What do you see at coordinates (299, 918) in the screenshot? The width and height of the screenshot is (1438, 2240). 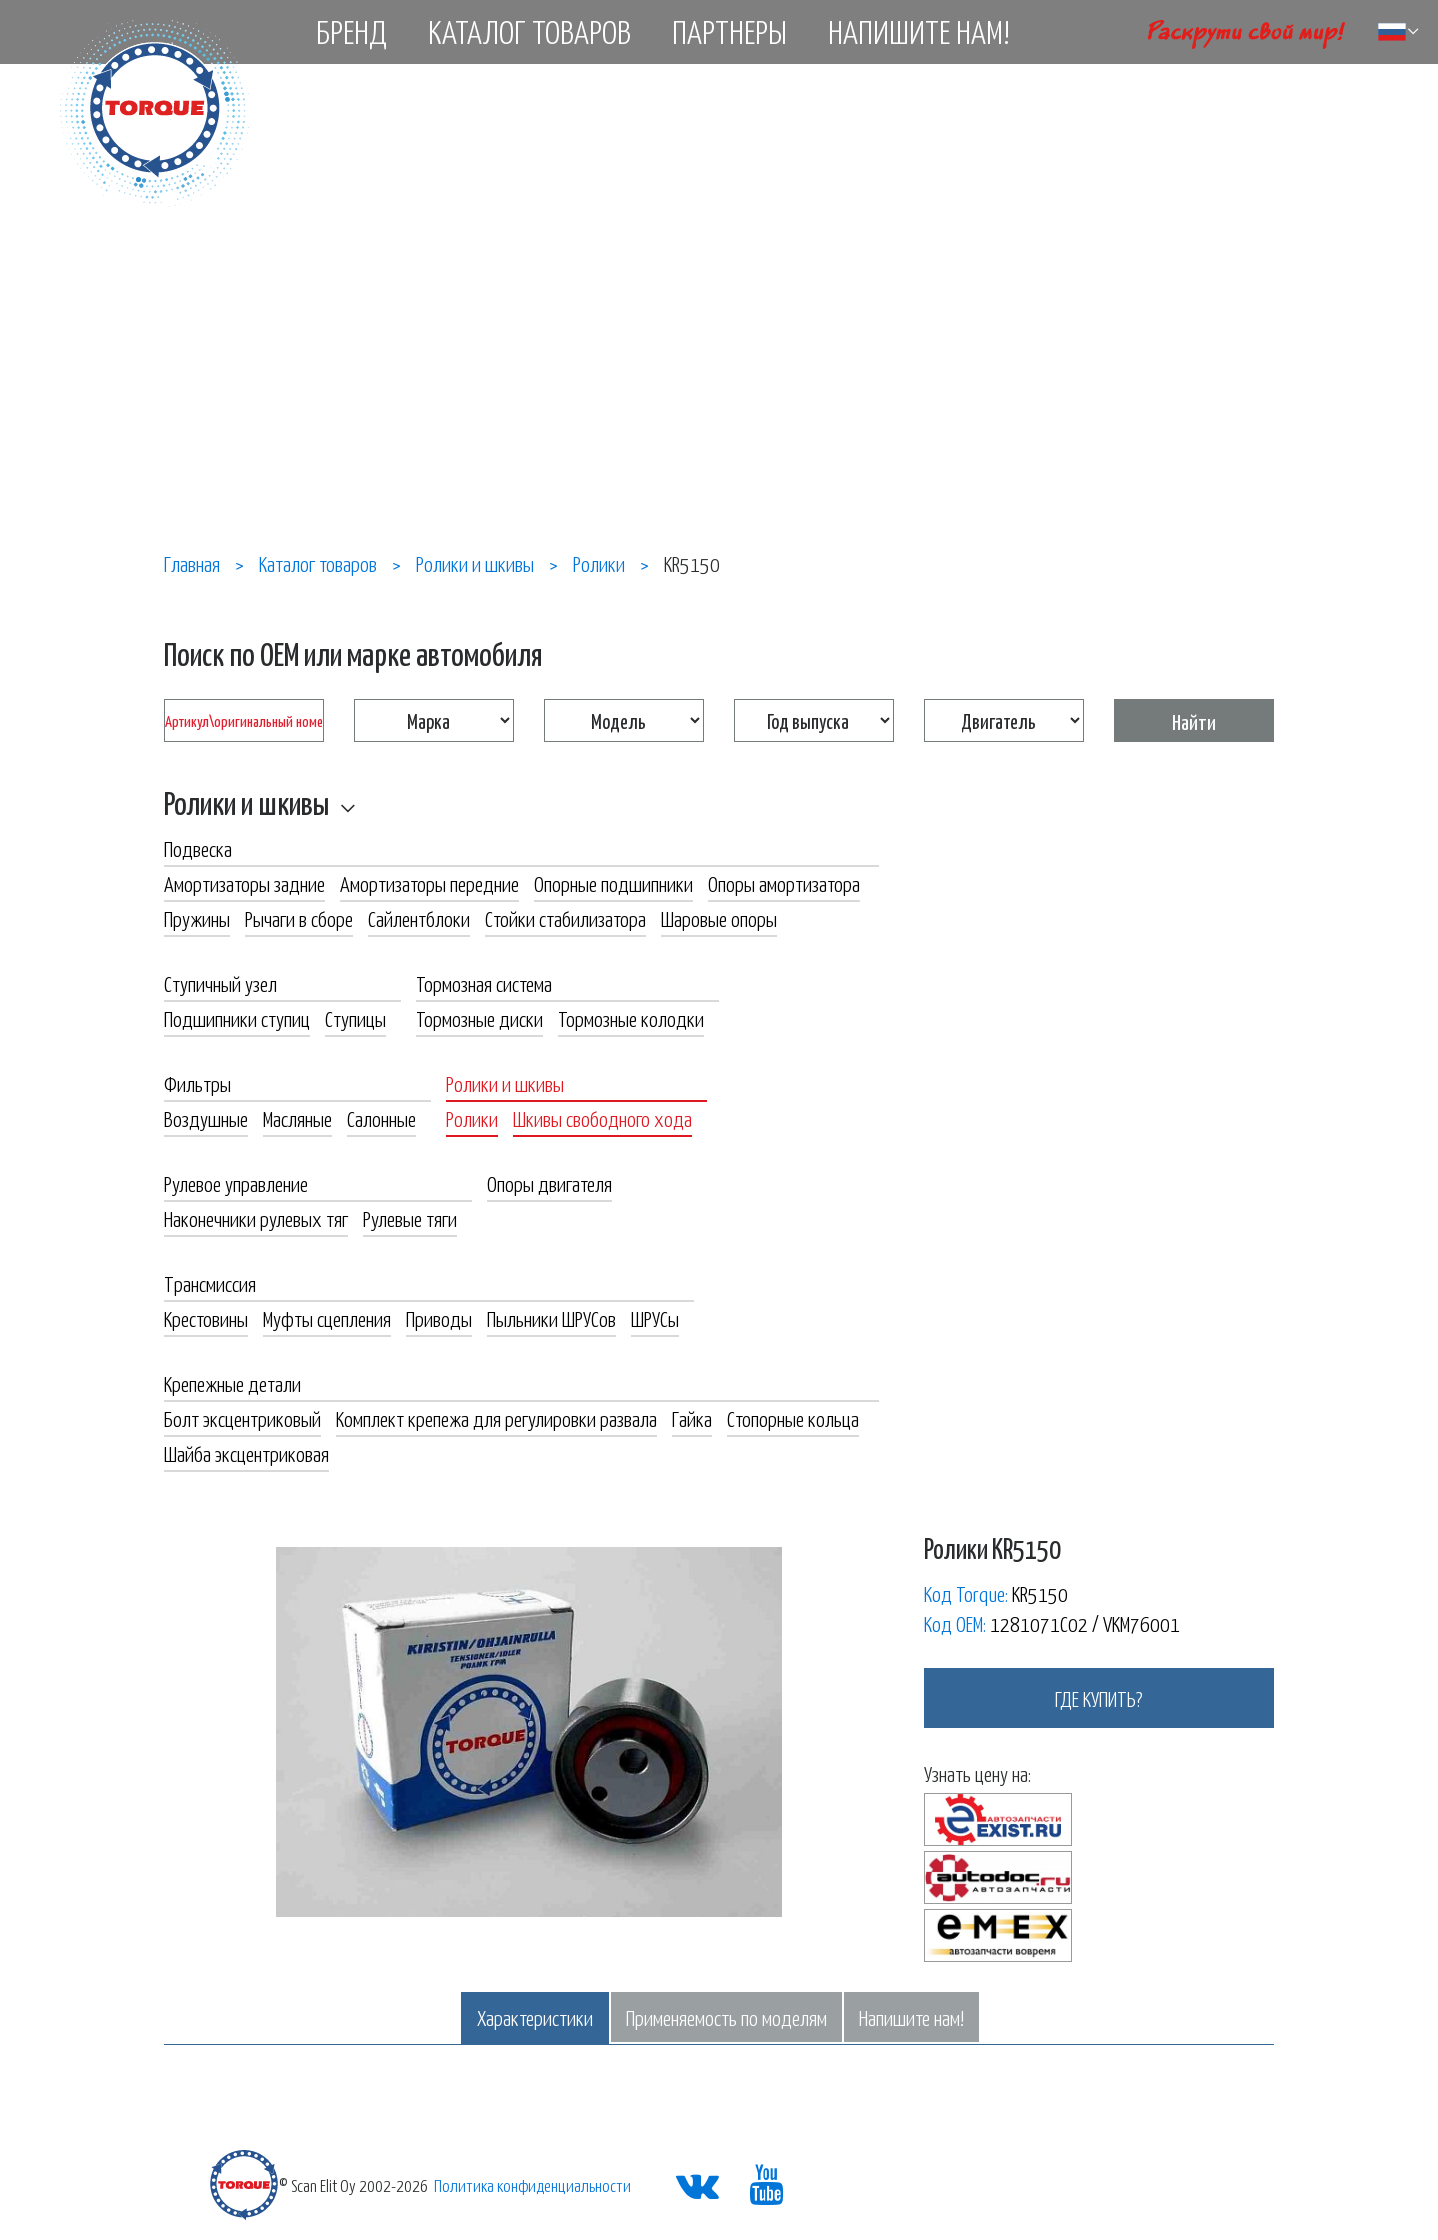 I see `Рычаги в сборе` at bounding box center [299, 918].